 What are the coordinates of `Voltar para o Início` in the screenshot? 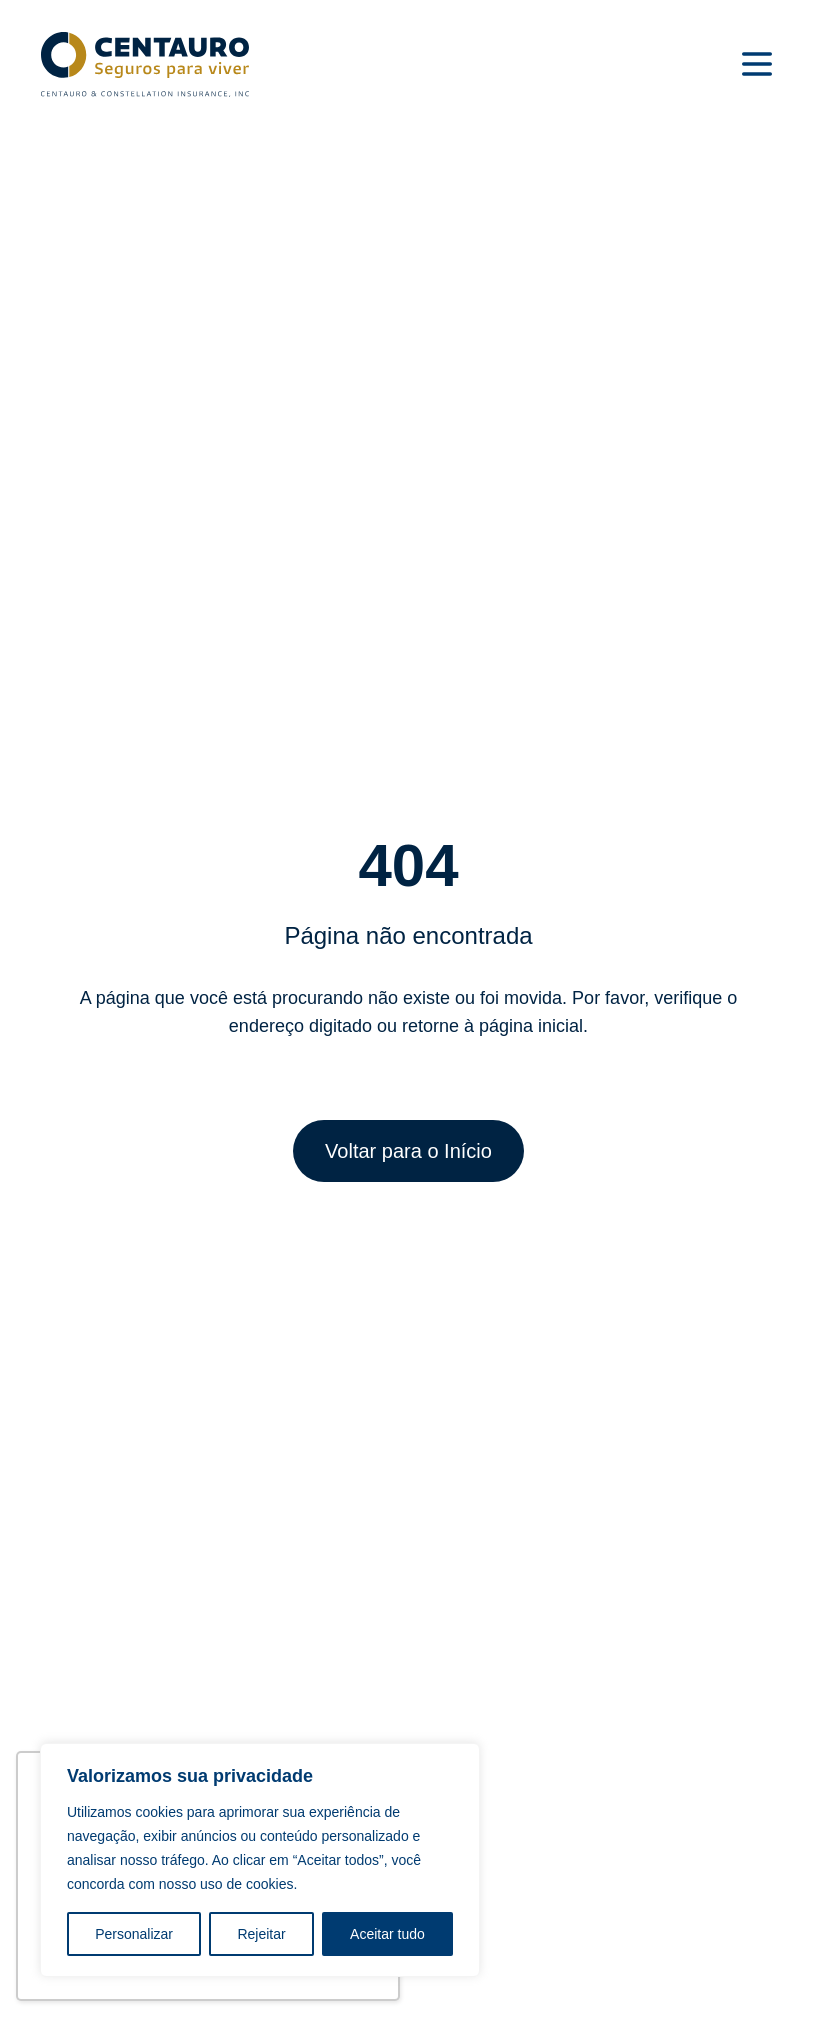 It's located at (408, 1151).